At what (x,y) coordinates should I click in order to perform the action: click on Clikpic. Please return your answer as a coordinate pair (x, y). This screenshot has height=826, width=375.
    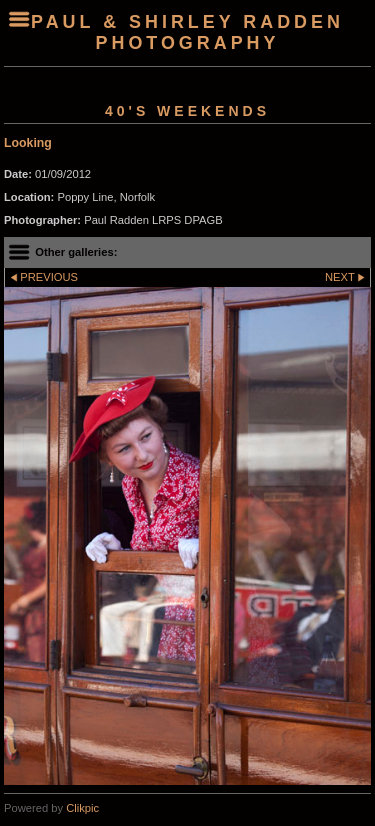
    Looking at the image, I should click on (82, 808).